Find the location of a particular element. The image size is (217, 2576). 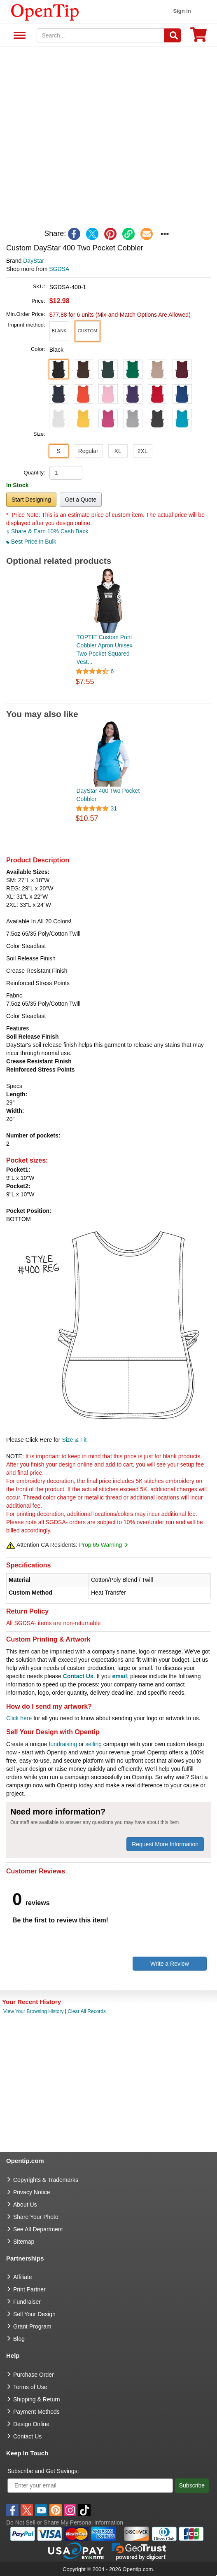

Fundraiser [Fundraising products] is located at coordinates (27, 2301).